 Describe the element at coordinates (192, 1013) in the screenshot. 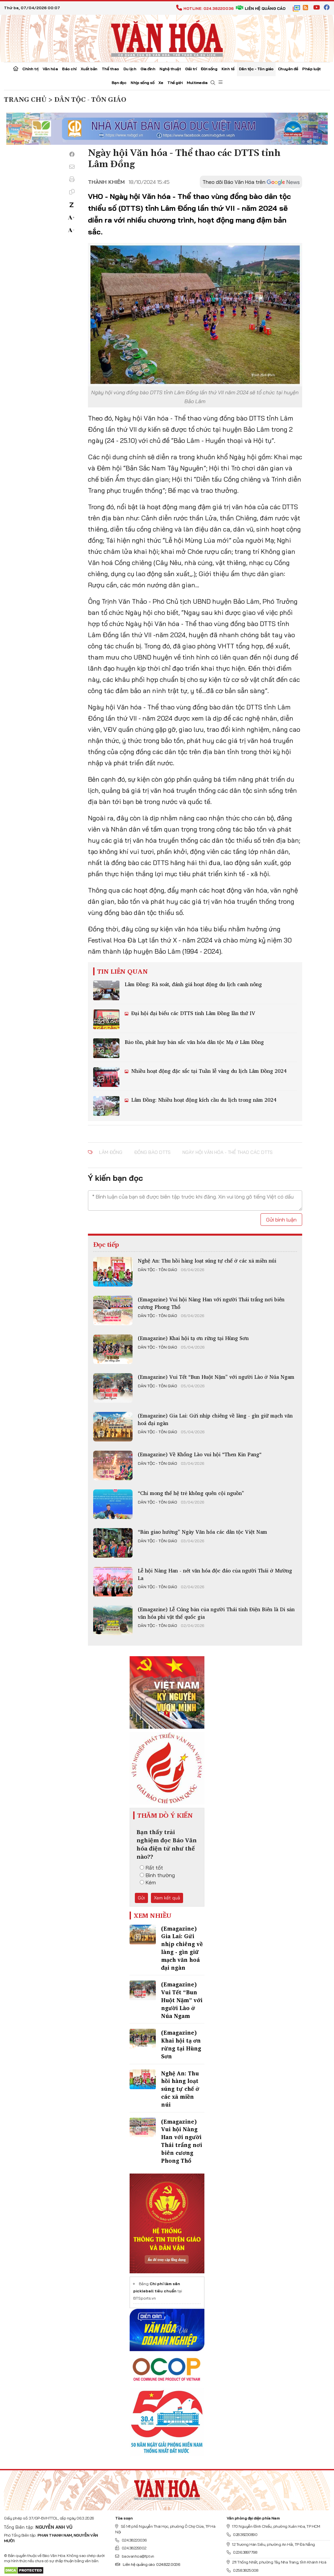

I see `Đại hội đại biểu các DTTS tỉnh Lâm Đồng lần thứ IV` at that location.